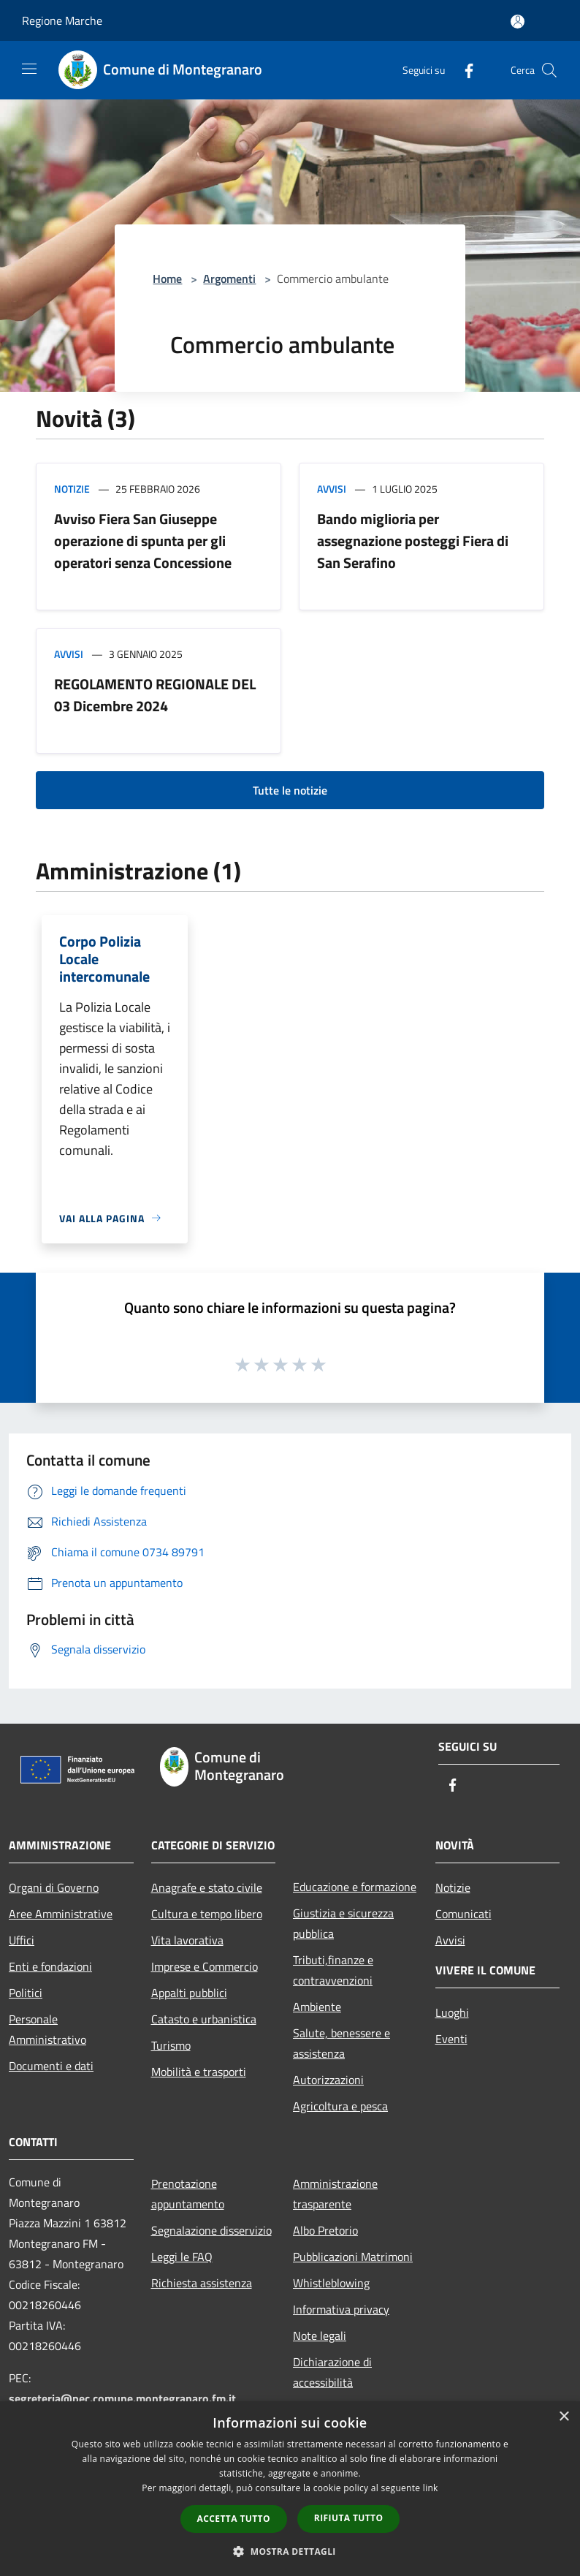 Image resolution: width=580 pixels, height=2576 pixels. Describe the element at coordinates (353, 2256) in the screenshot. I see `Pubblicazioni Matrimoni` at that location.